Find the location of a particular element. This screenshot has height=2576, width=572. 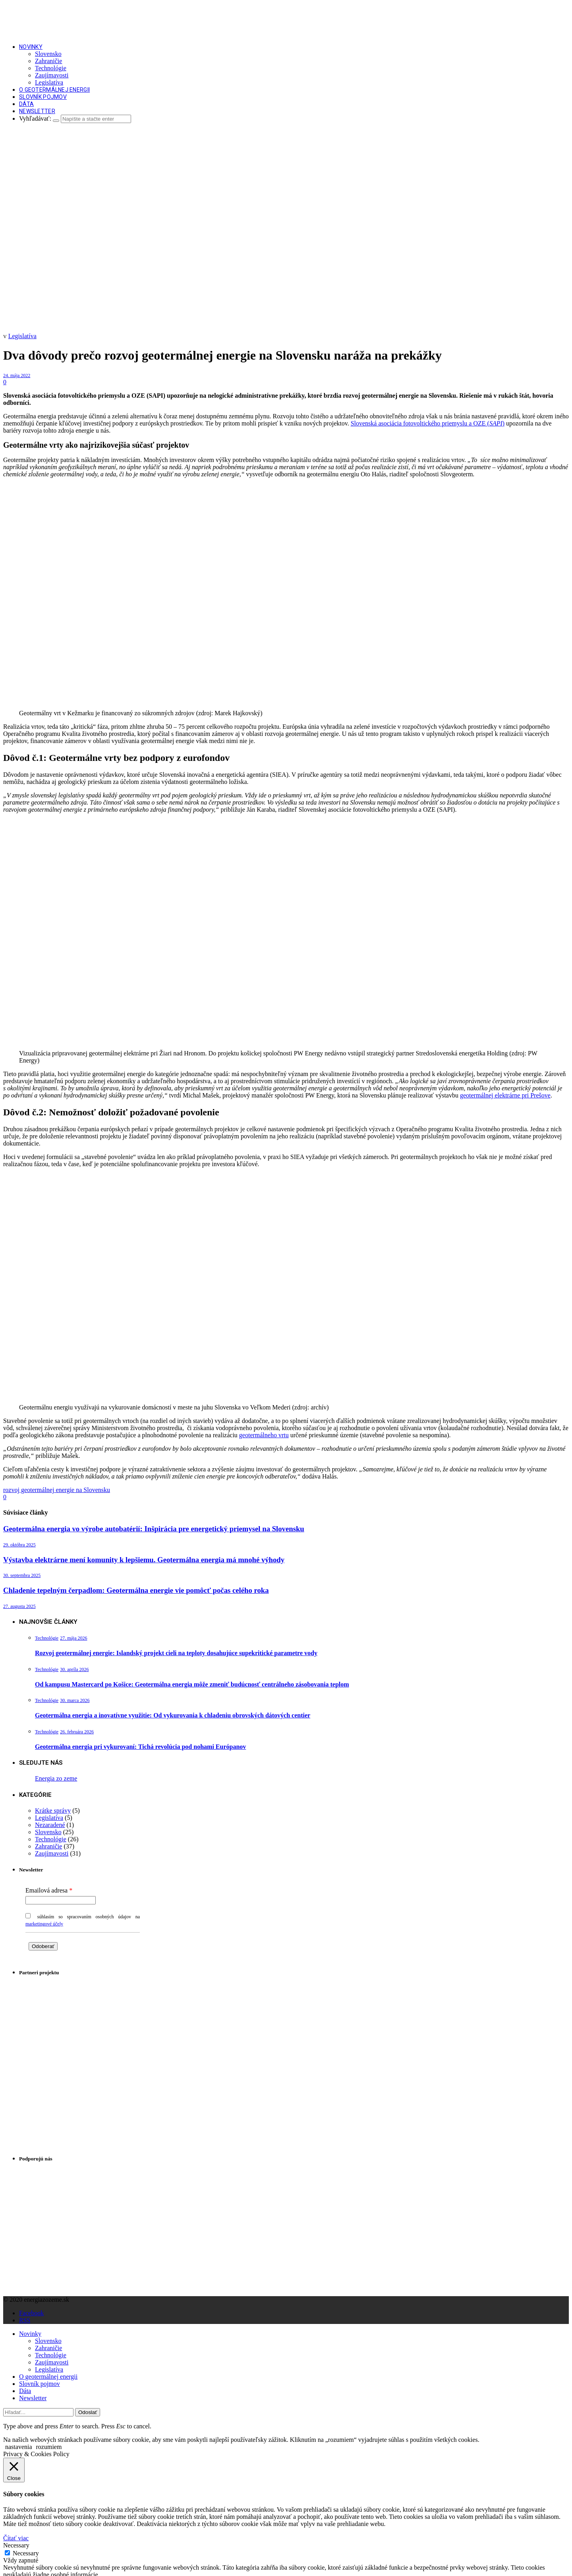

Geotermálna energia a inovatívne využitie: Od vykurovania k chladeniu obrovských dátových centier is located at coordinates (172, 1715).